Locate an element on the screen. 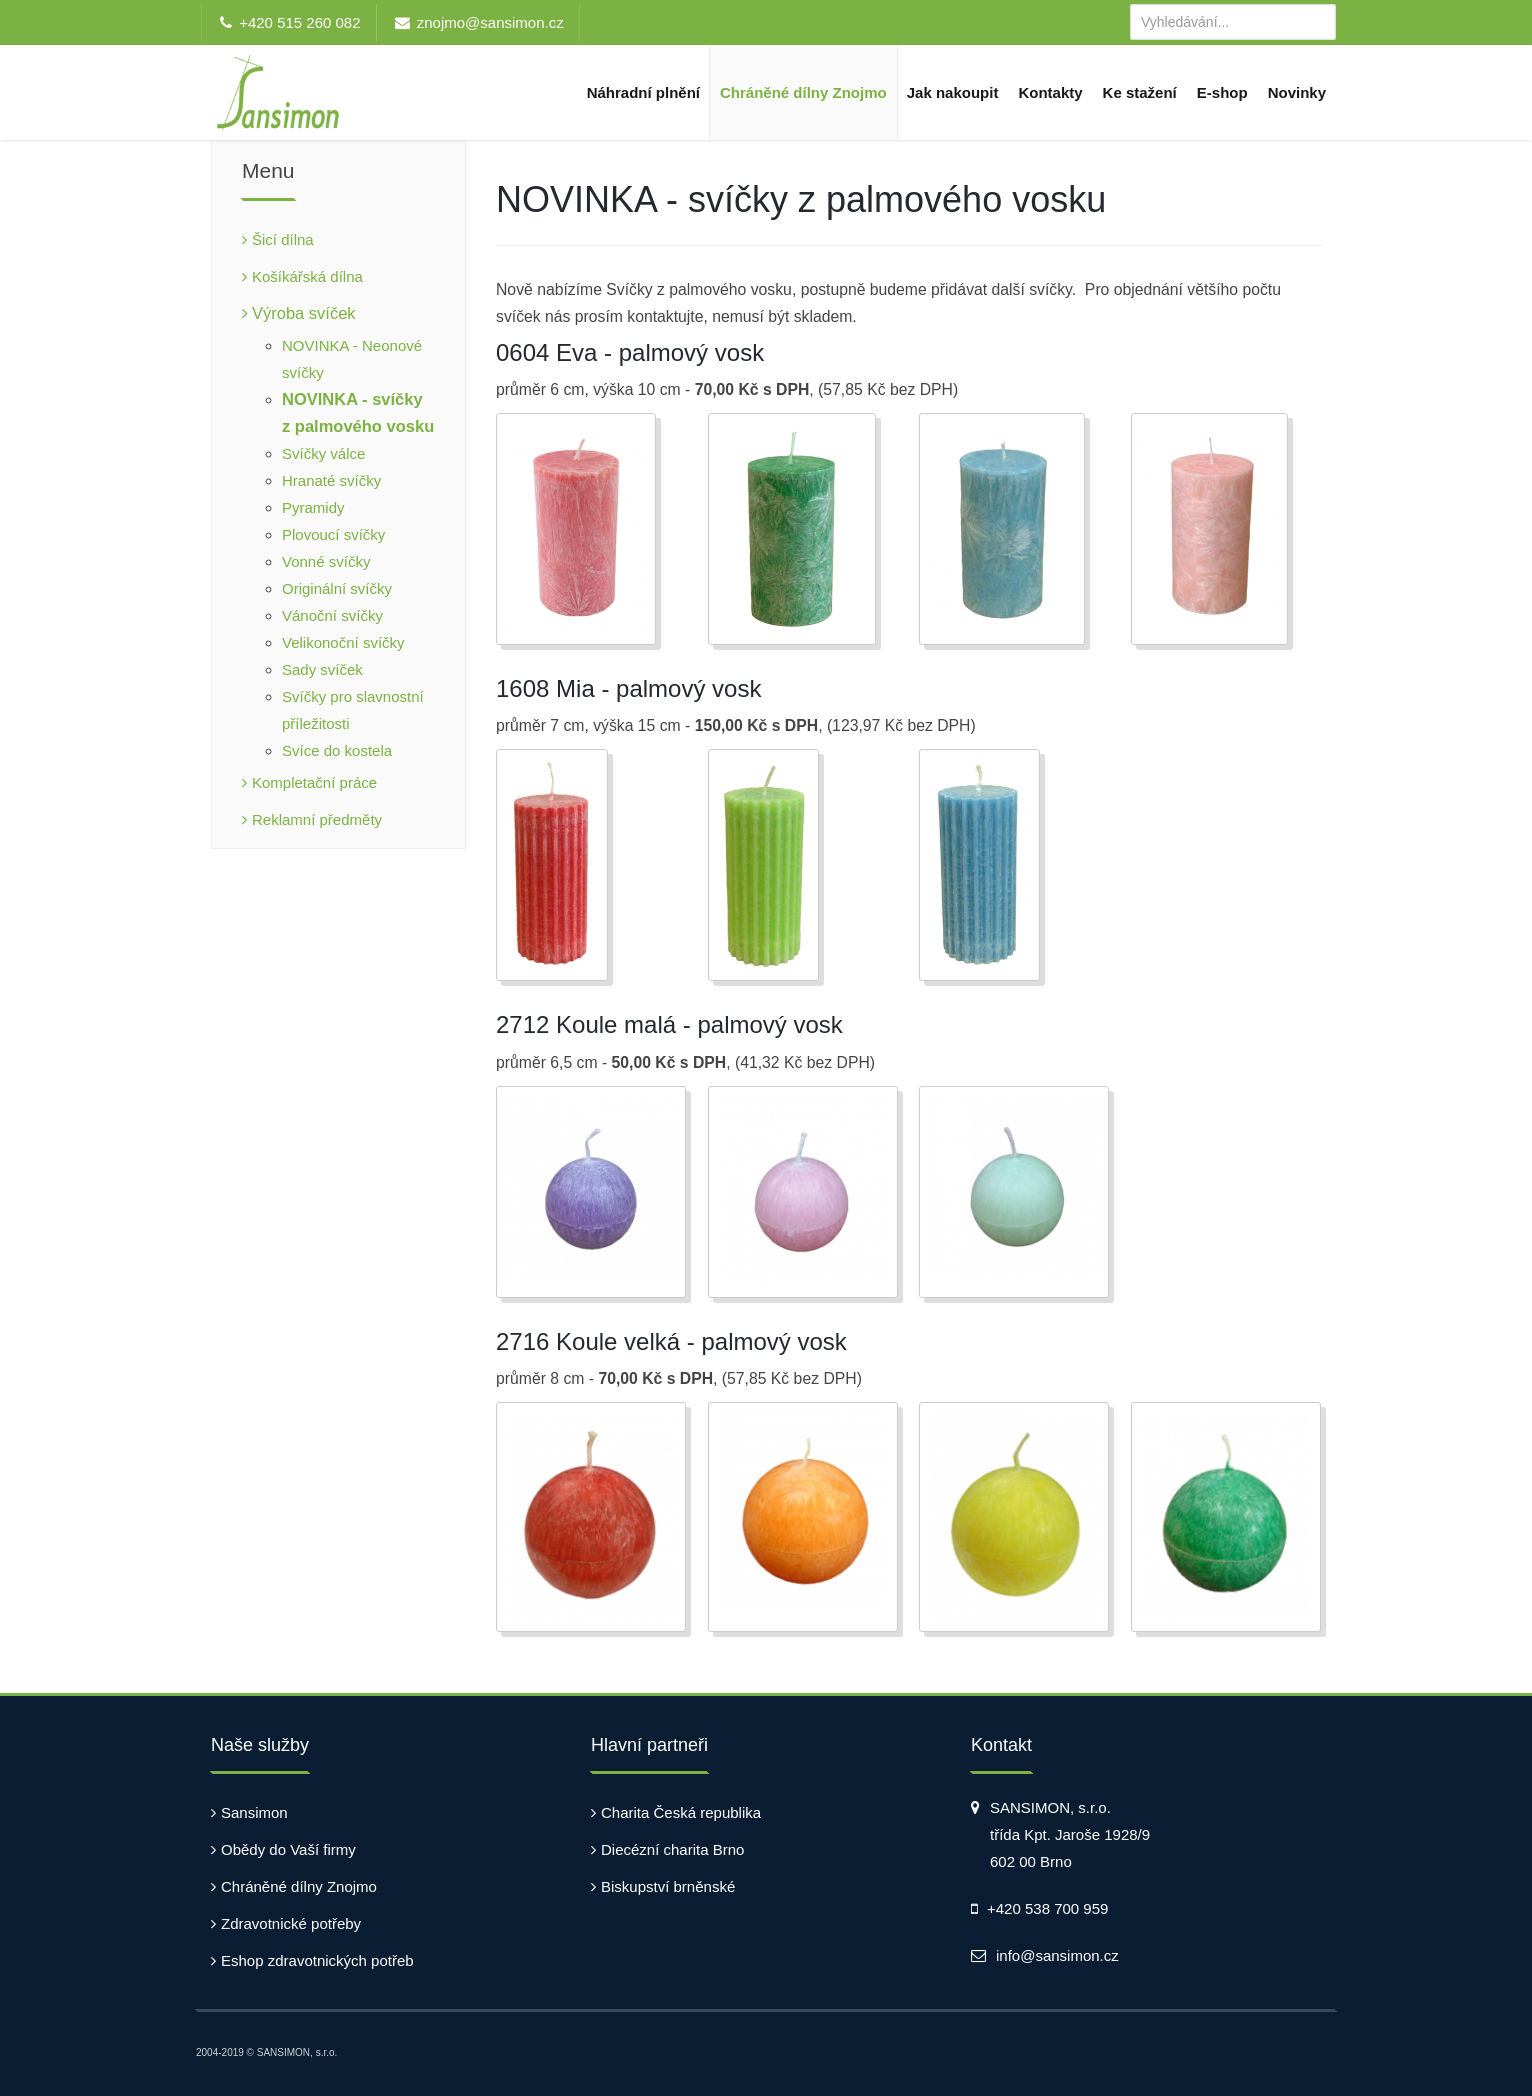 The width and height of the screenshot is (1532, 2096). +420 515 260 082 is located at coordinates (299, 22).